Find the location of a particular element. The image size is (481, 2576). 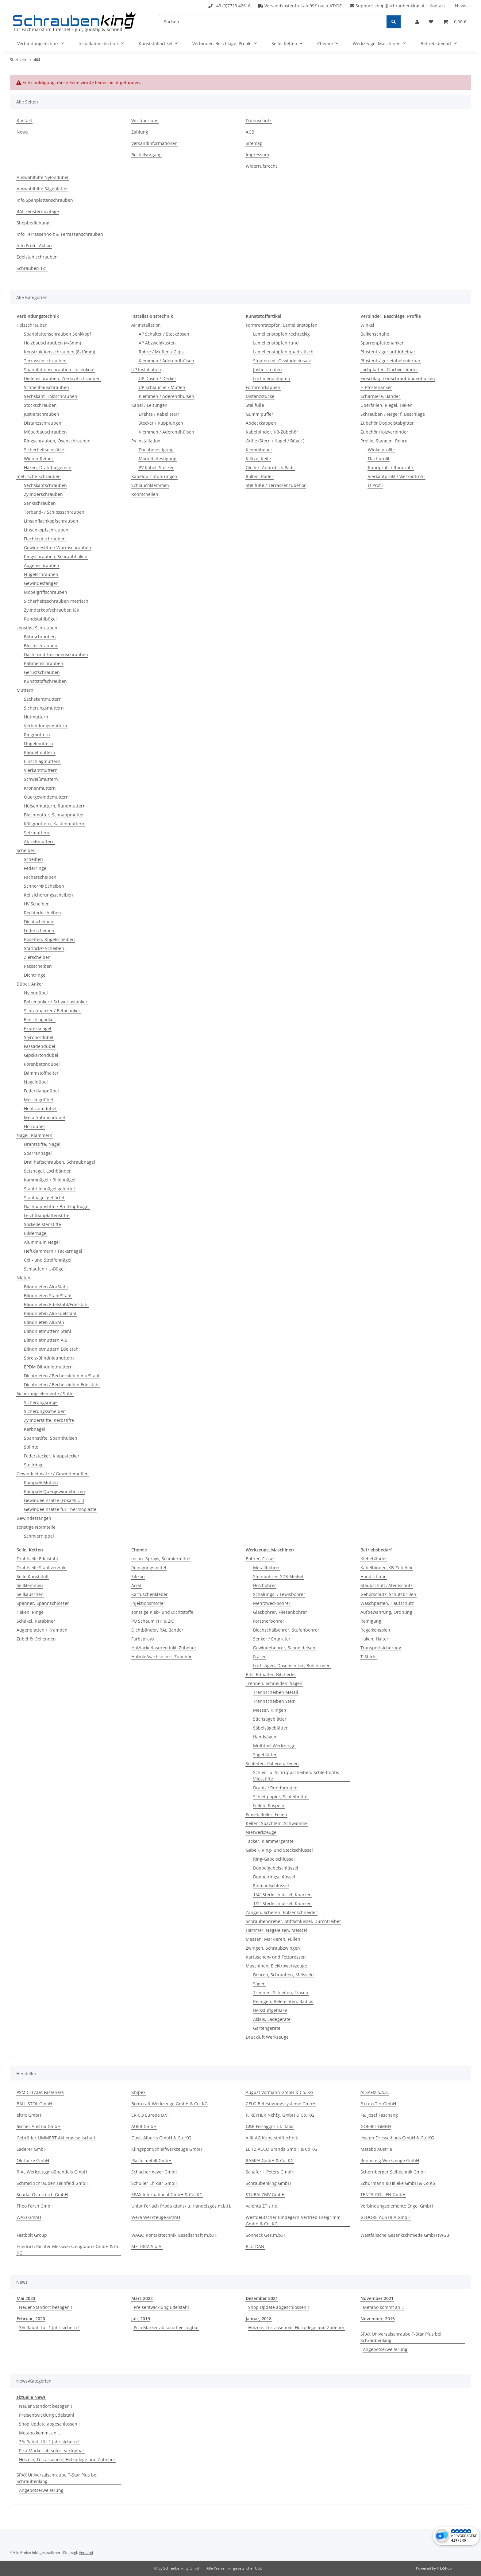

[Suchen] is located at coordinates (273, 21).